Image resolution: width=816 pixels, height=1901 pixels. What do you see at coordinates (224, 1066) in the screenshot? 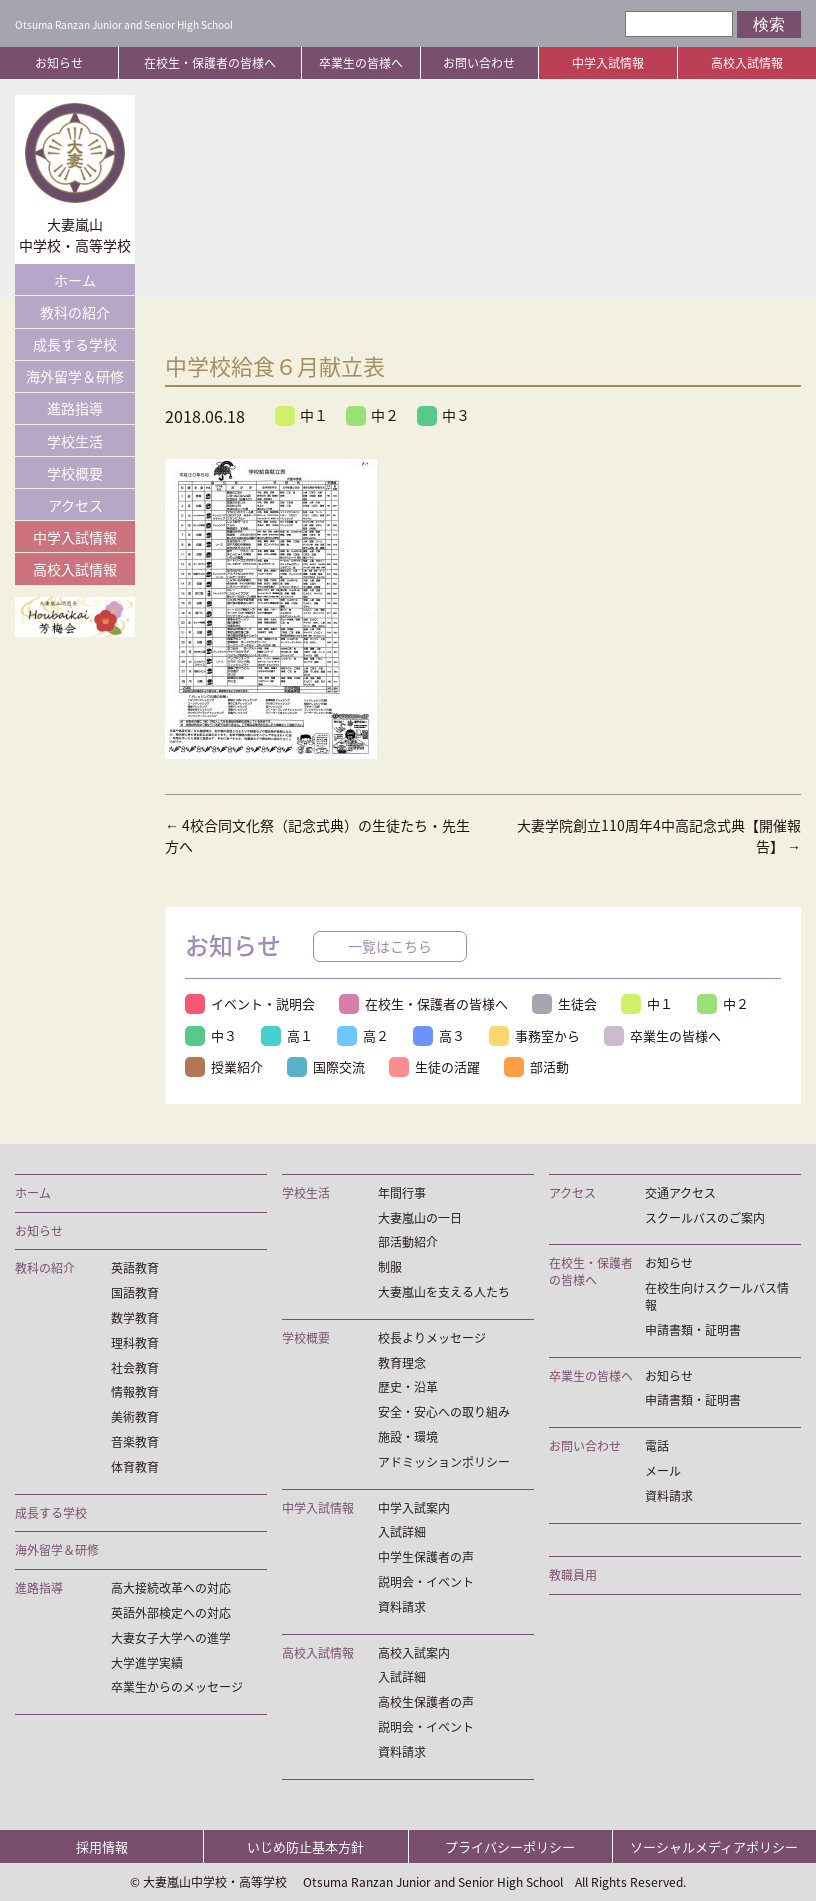
I see `授業紹介` at bounding box center [224, 1066].